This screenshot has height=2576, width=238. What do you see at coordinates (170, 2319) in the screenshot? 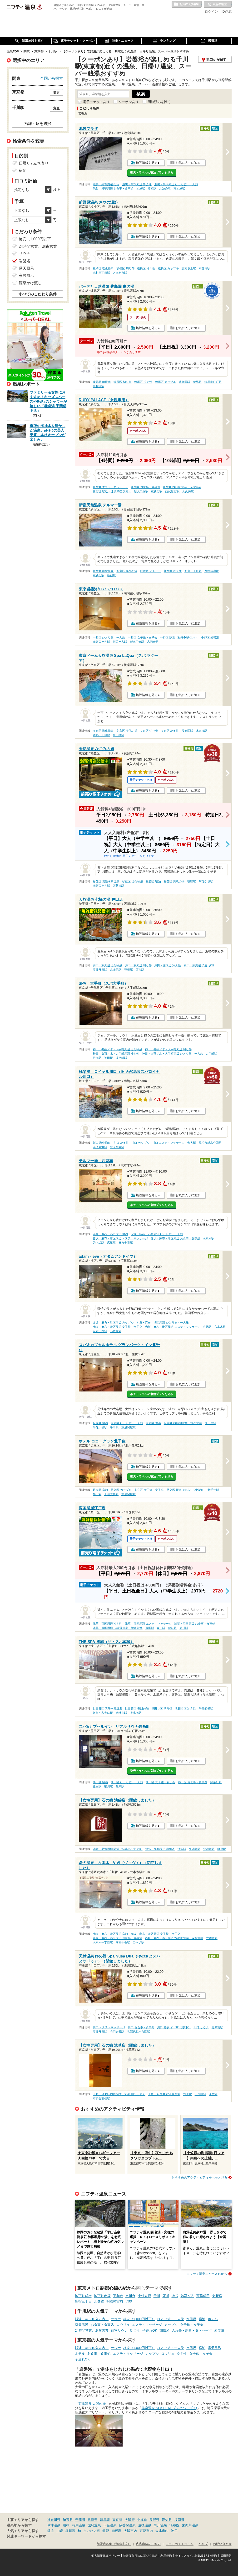
I see `ひとり旅・一人旅` at bounding box center [170, 2319].